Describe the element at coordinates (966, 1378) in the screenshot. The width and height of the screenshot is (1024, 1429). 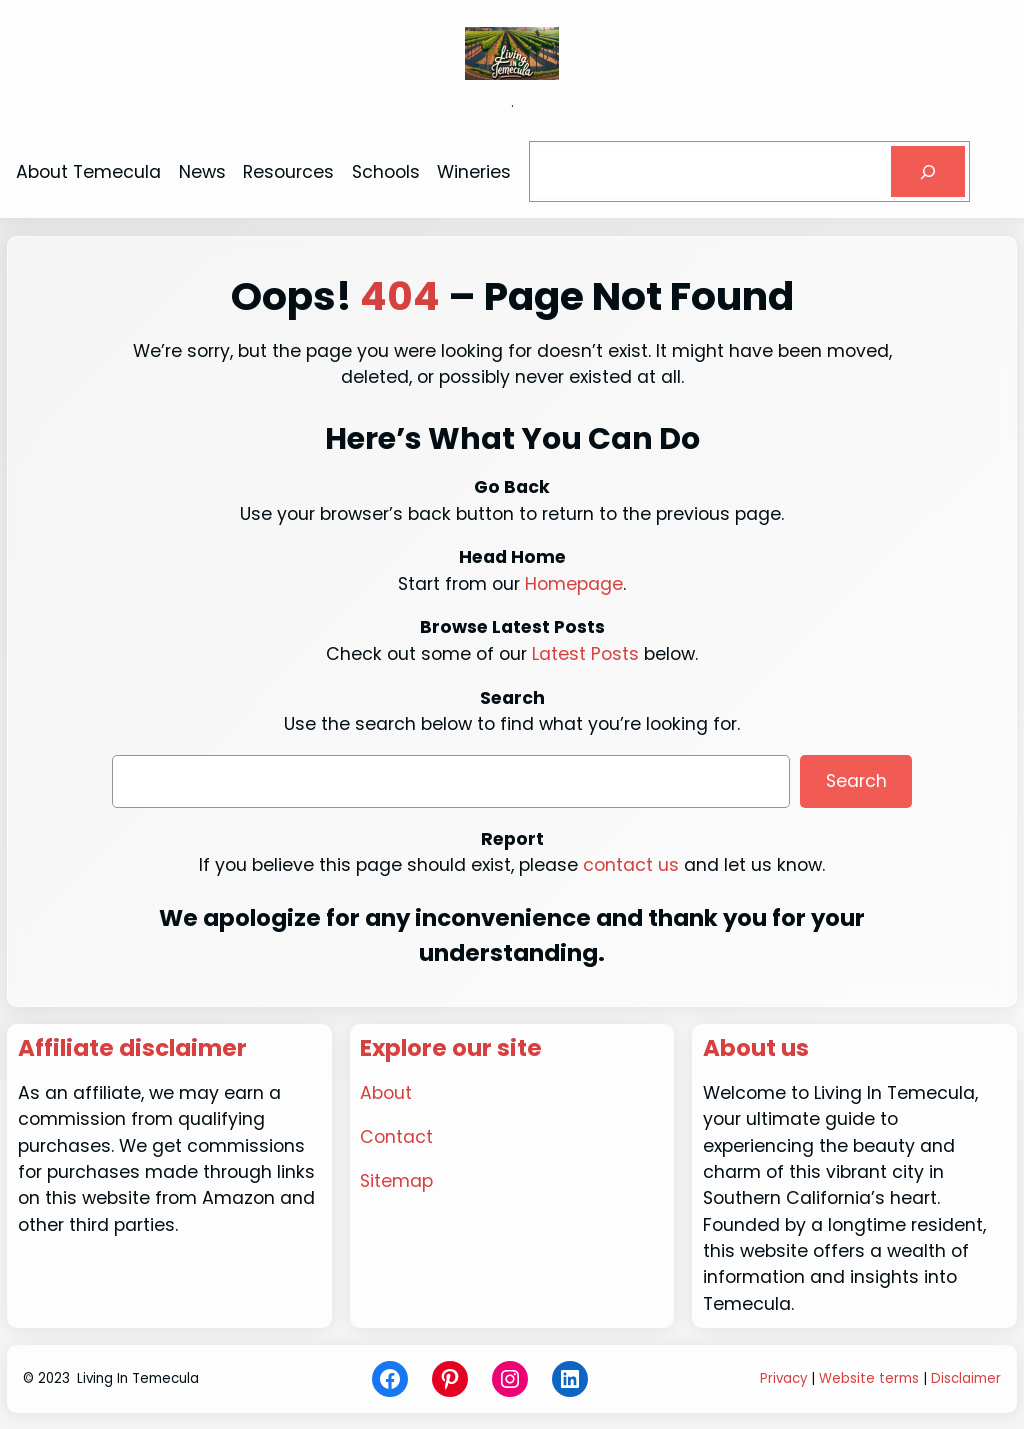
I see `Disclaimer` at that location.